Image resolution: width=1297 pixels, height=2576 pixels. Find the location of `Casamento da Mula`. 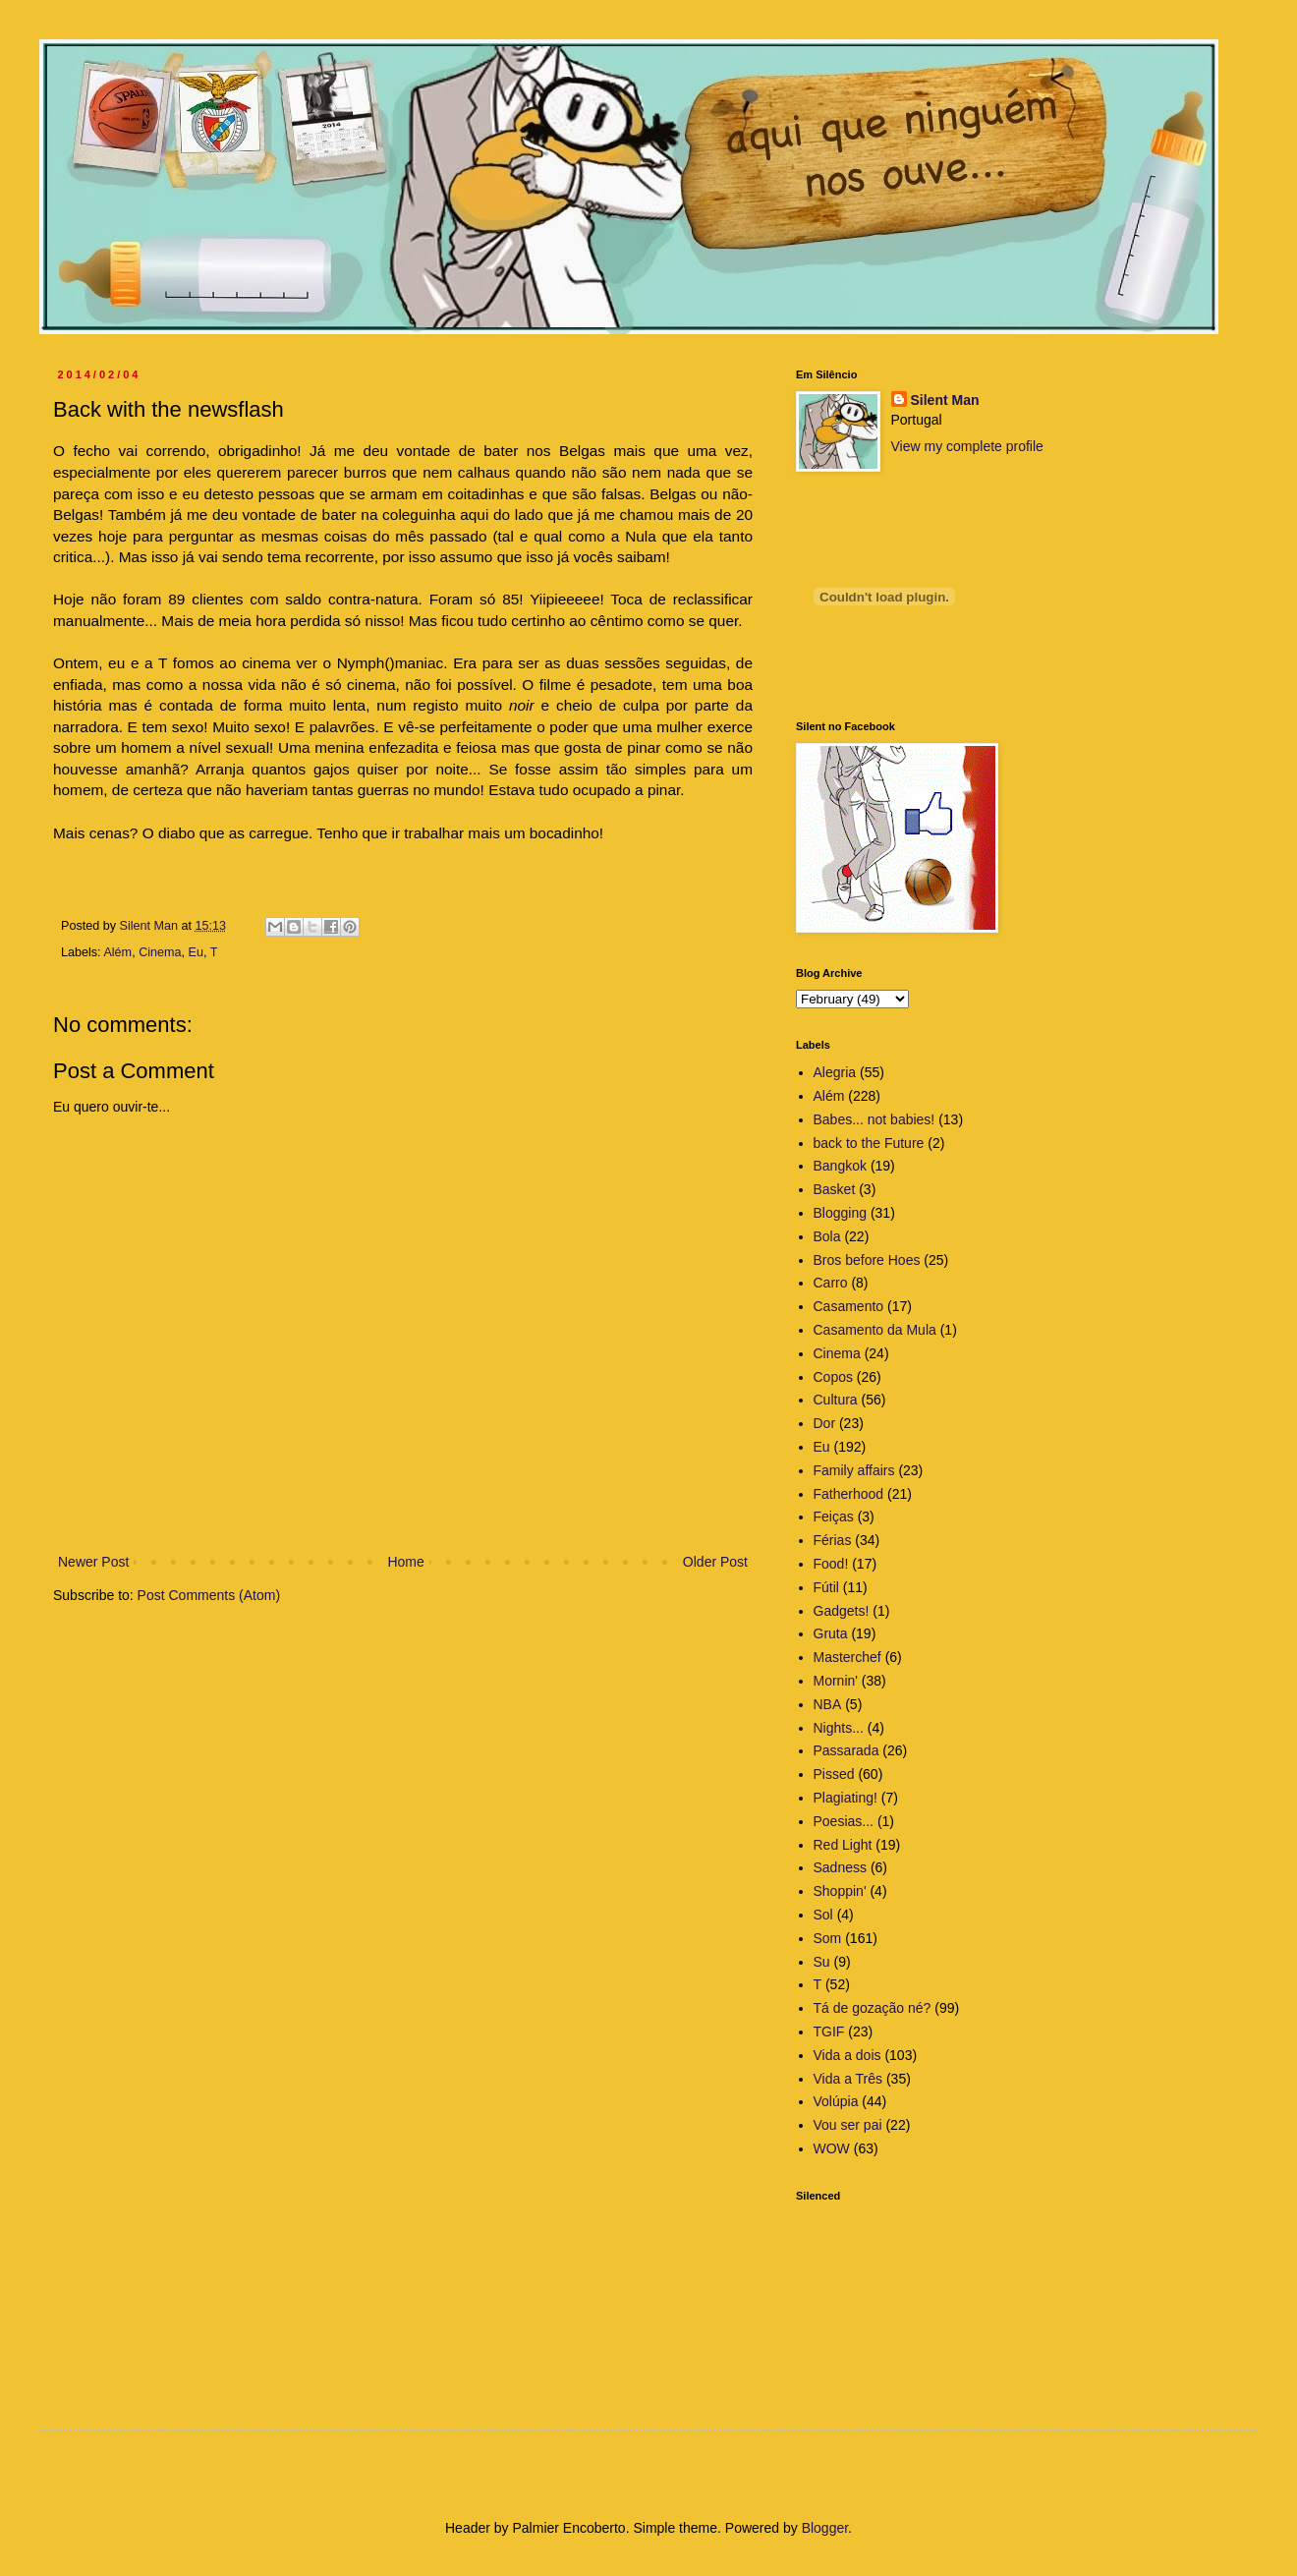

Casamento da Mula is located at coordinates (875, 1330).